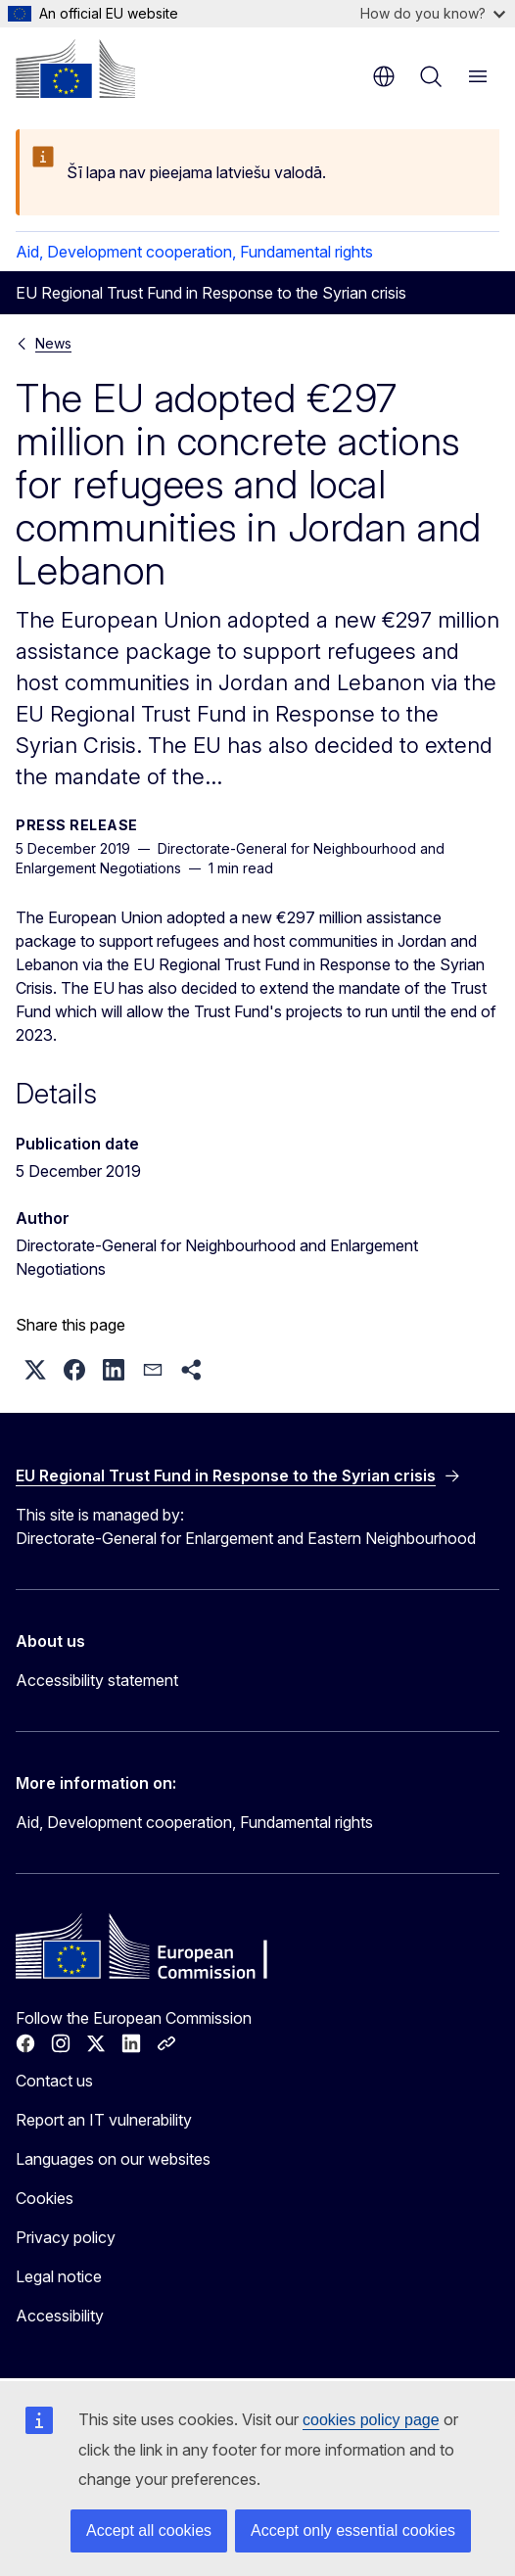 Image resolution: width=515 pixels, height=2576 pixels. I want to click on Accept only essential cookies, so click(353, 2530).